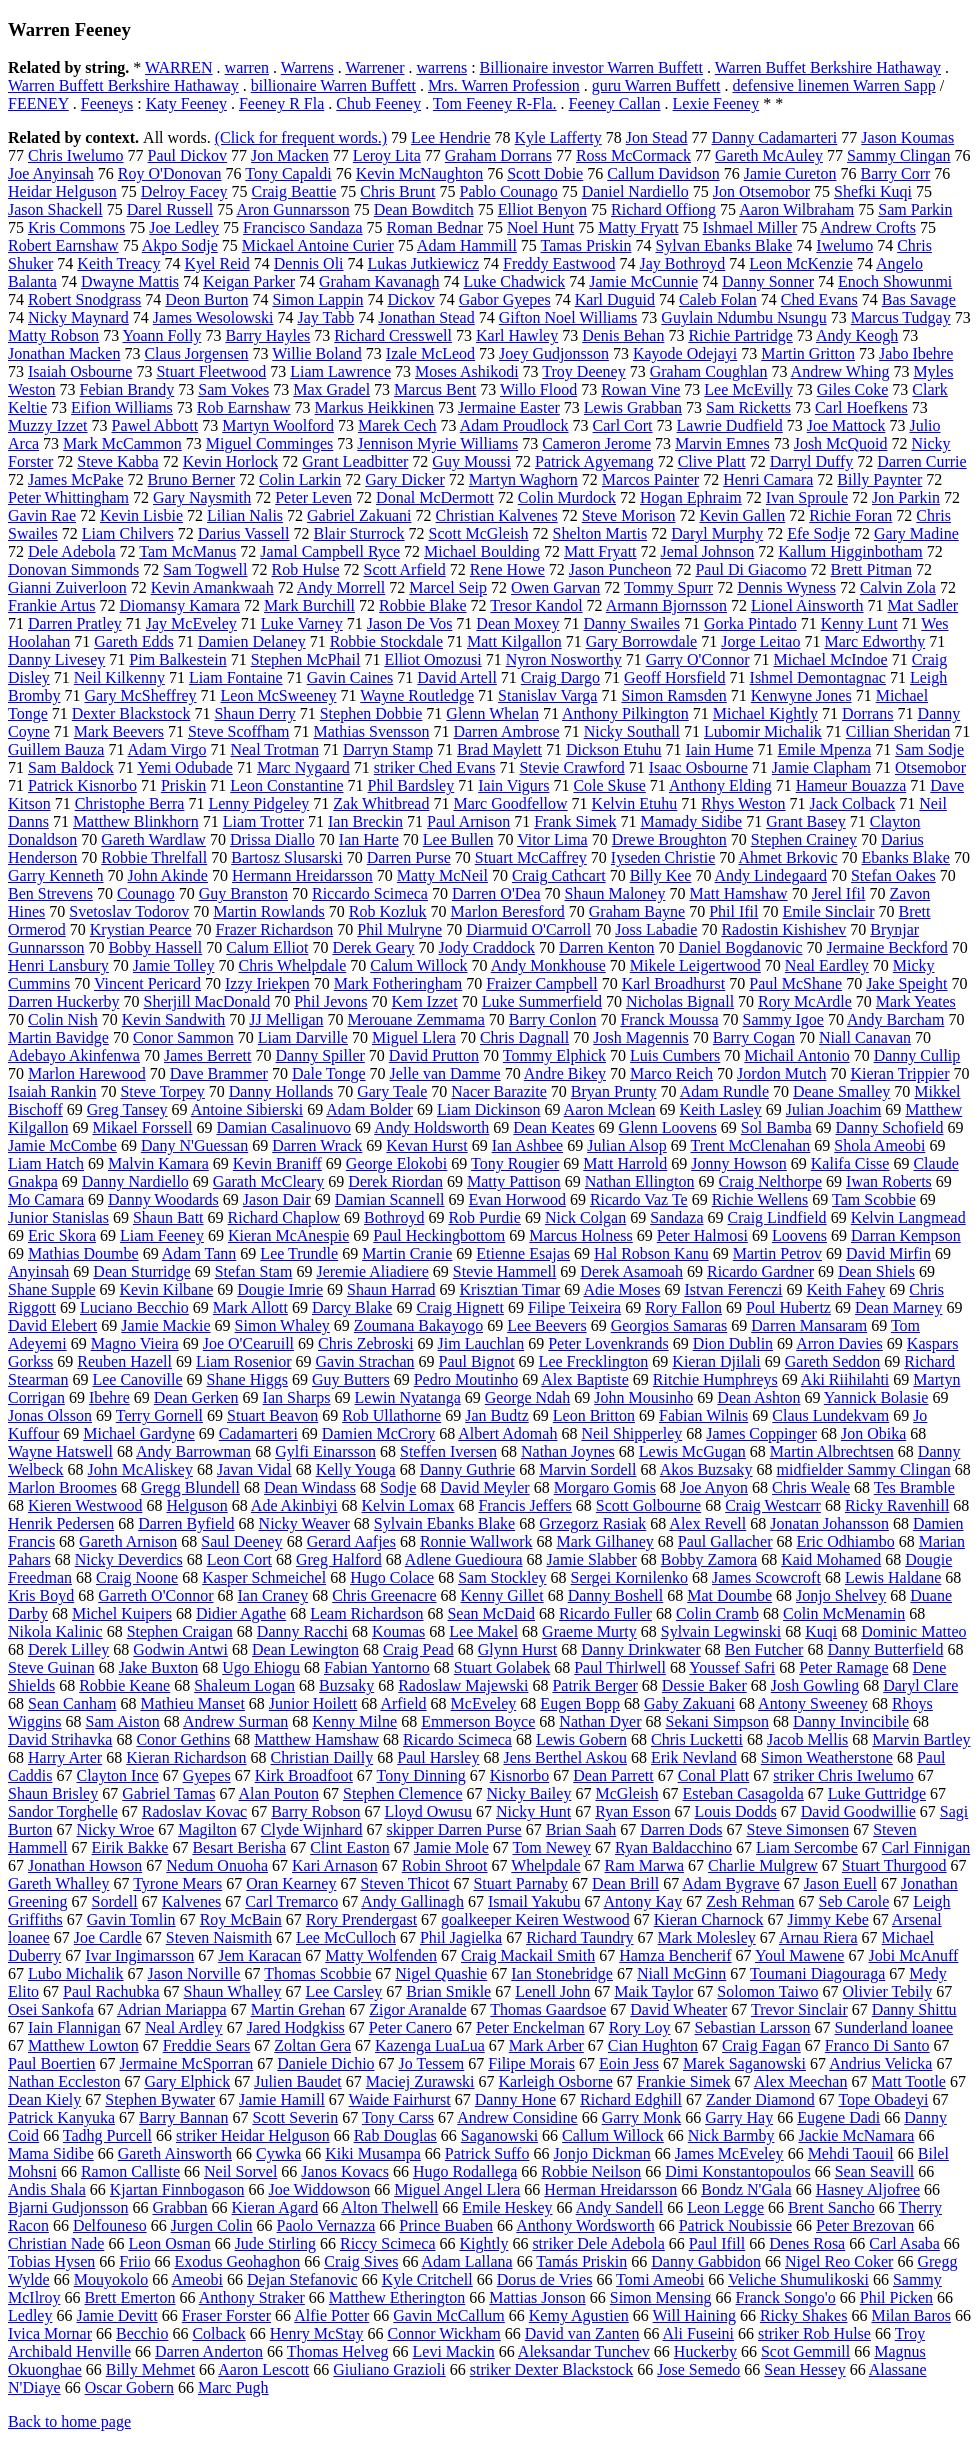 The height and width of the screenshot is (2447, 979). What do you see at coordinates (273, 1595) in the screenshot?
I see `Ian Craney` at bounding box center [273, 1595].